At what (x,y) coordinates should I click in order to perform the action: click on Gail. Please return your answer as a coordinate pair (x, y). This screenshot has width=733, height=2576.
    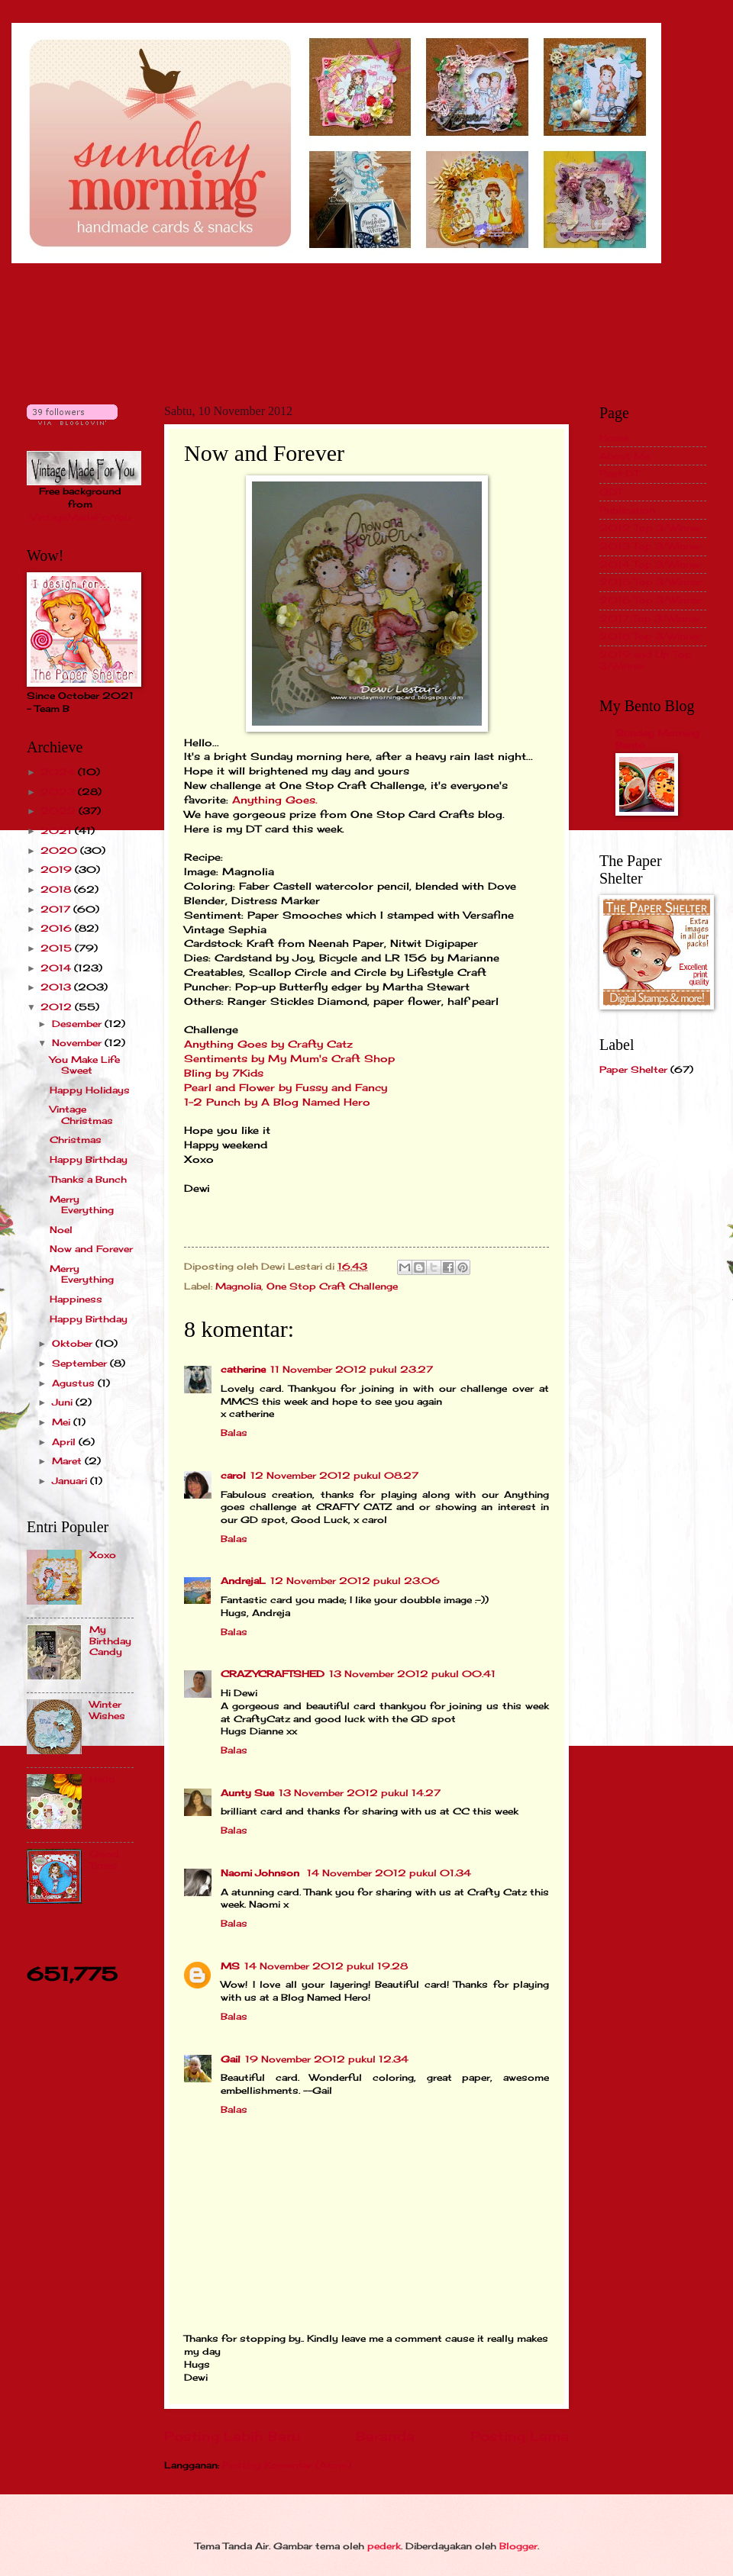
    Looking at the image, I should click on (231, 2059).